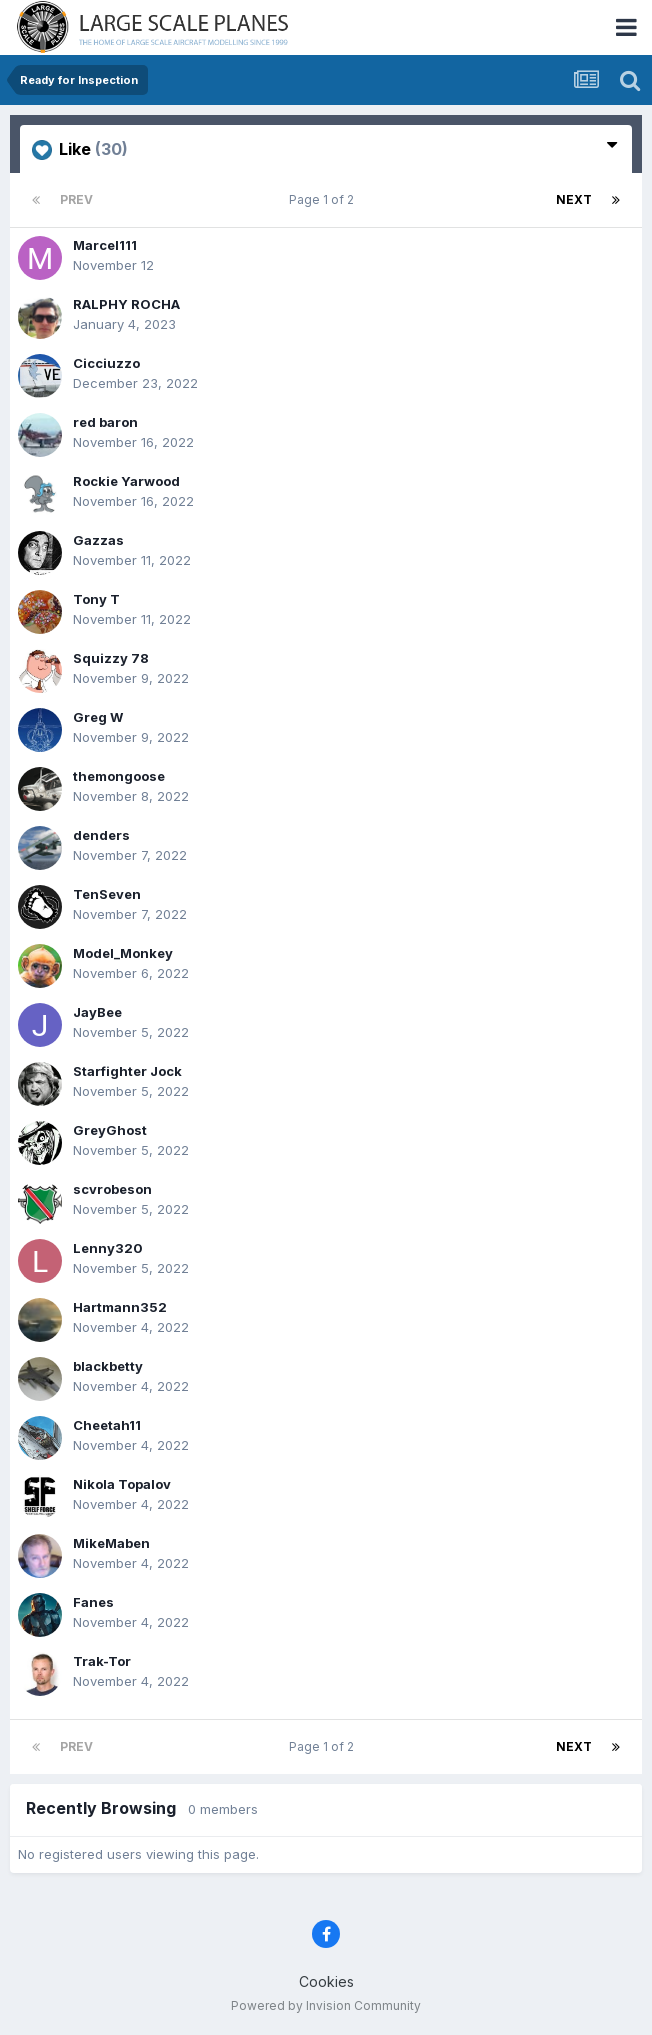  Describe the element at coordinates (98, 717) in the screenshot. I see `Greg W` at that location.